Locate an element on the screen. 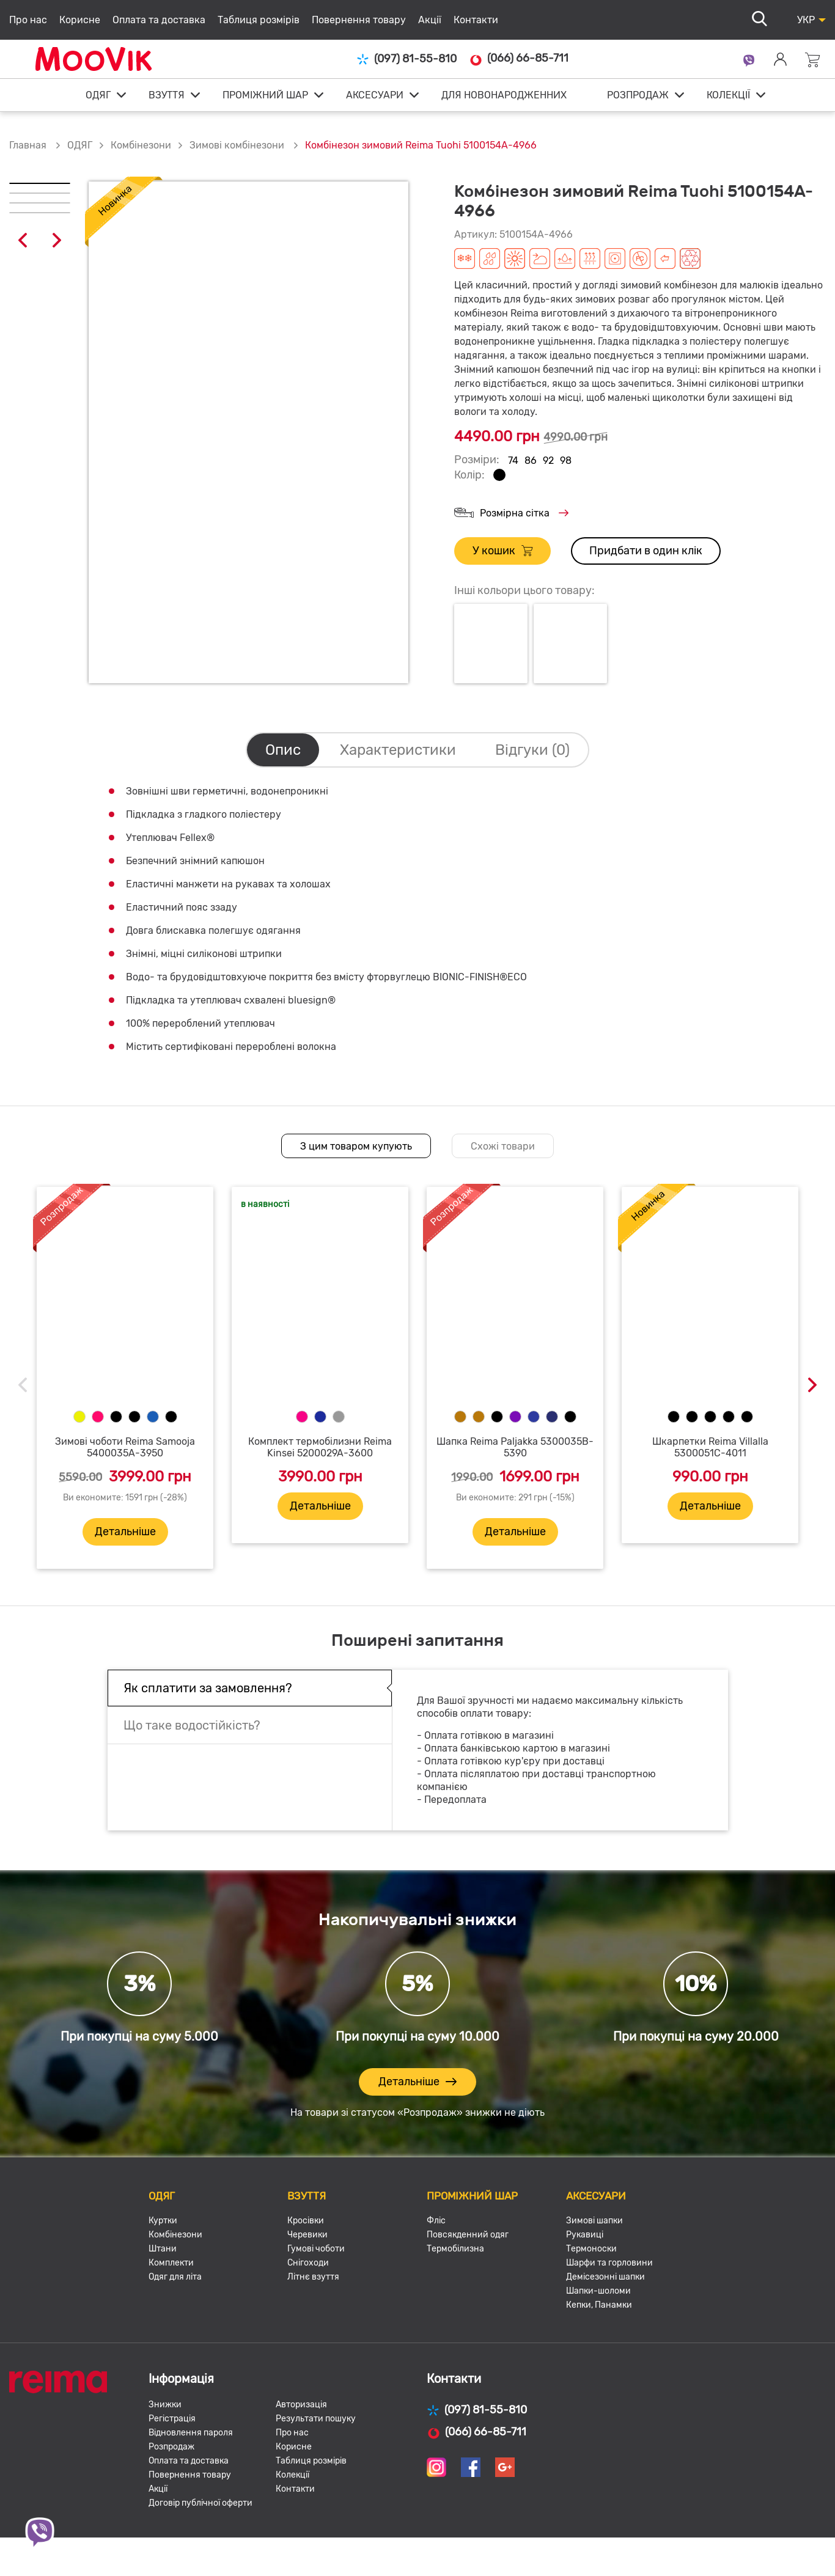  У кошик is located at coordinates (502, 551).